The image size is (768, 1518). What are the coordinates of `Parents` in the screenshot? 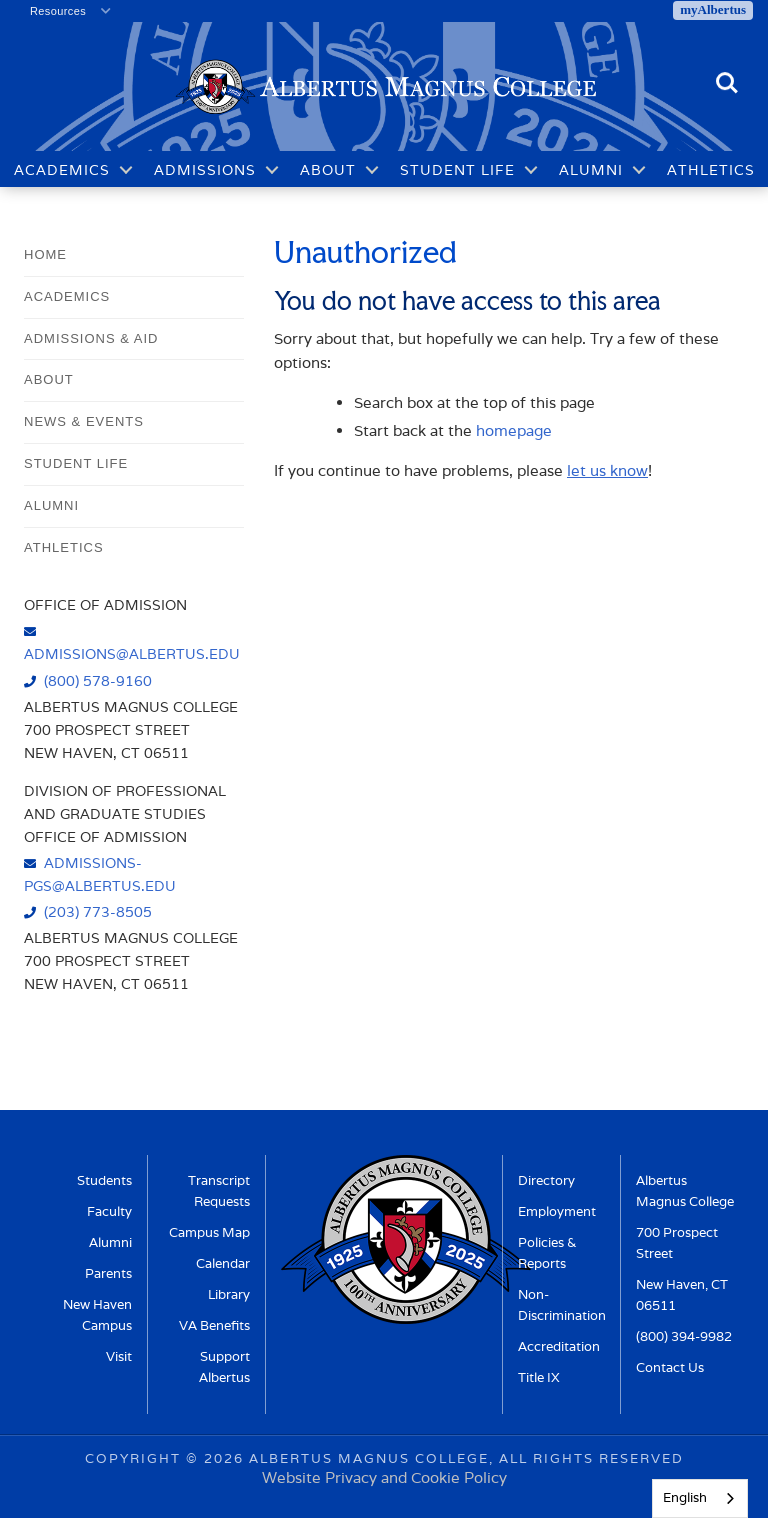 It's located at (108, 1273).